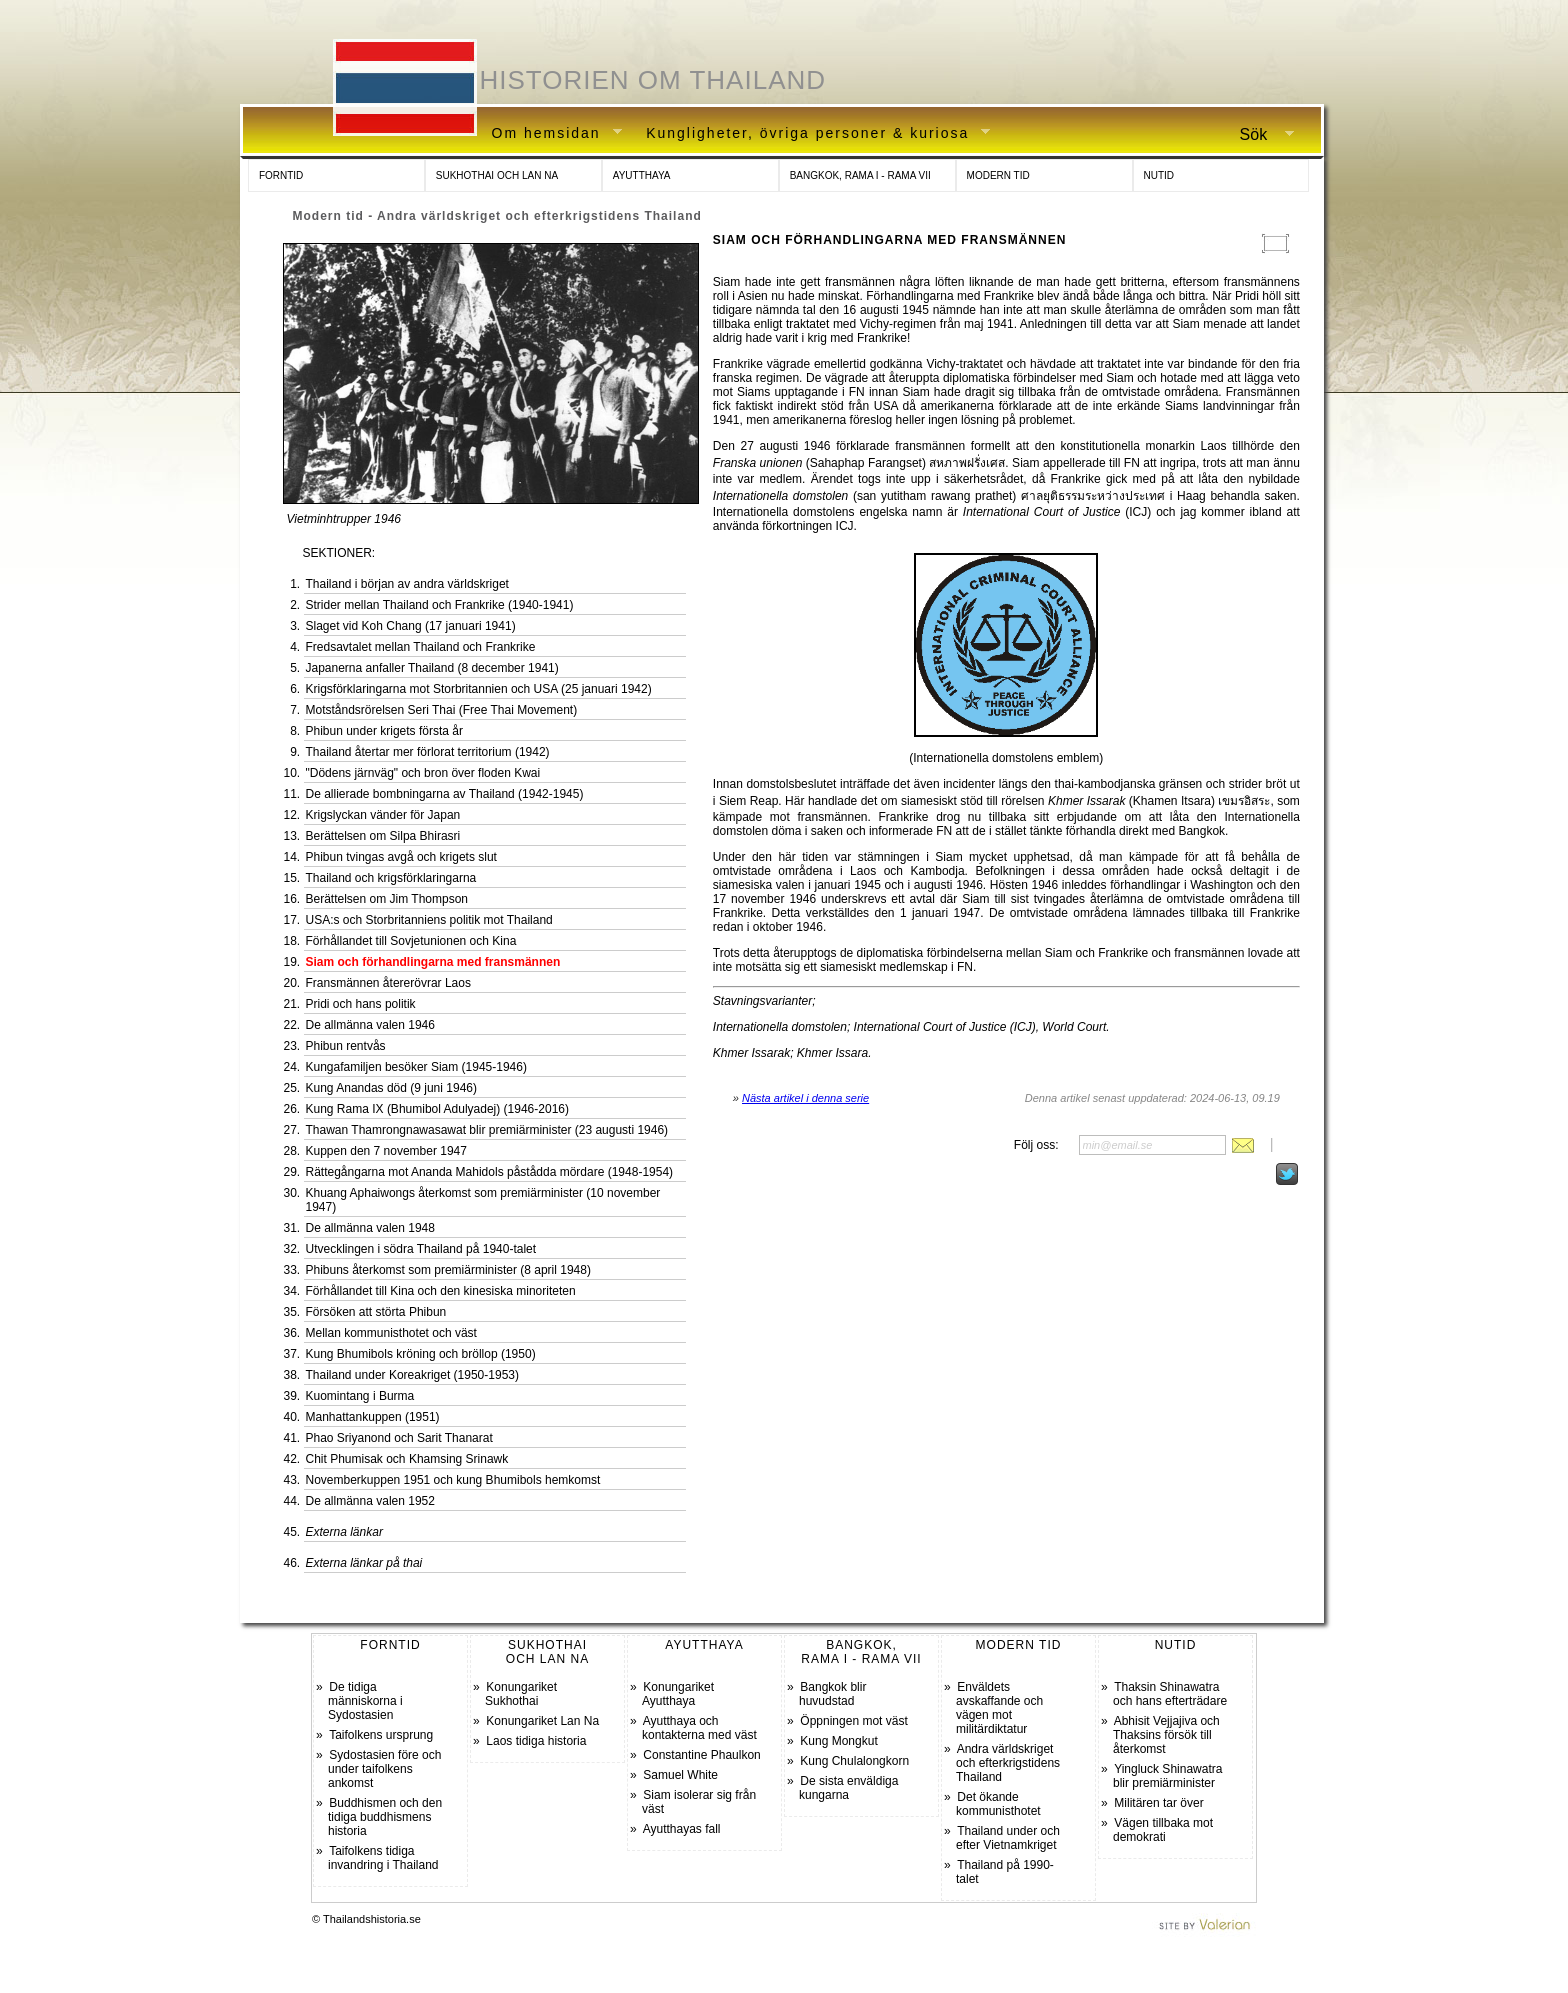 This screenshot has height=1993, width=1568. I want to click on Det ökande kommunisthotet, so click(998, 1804).